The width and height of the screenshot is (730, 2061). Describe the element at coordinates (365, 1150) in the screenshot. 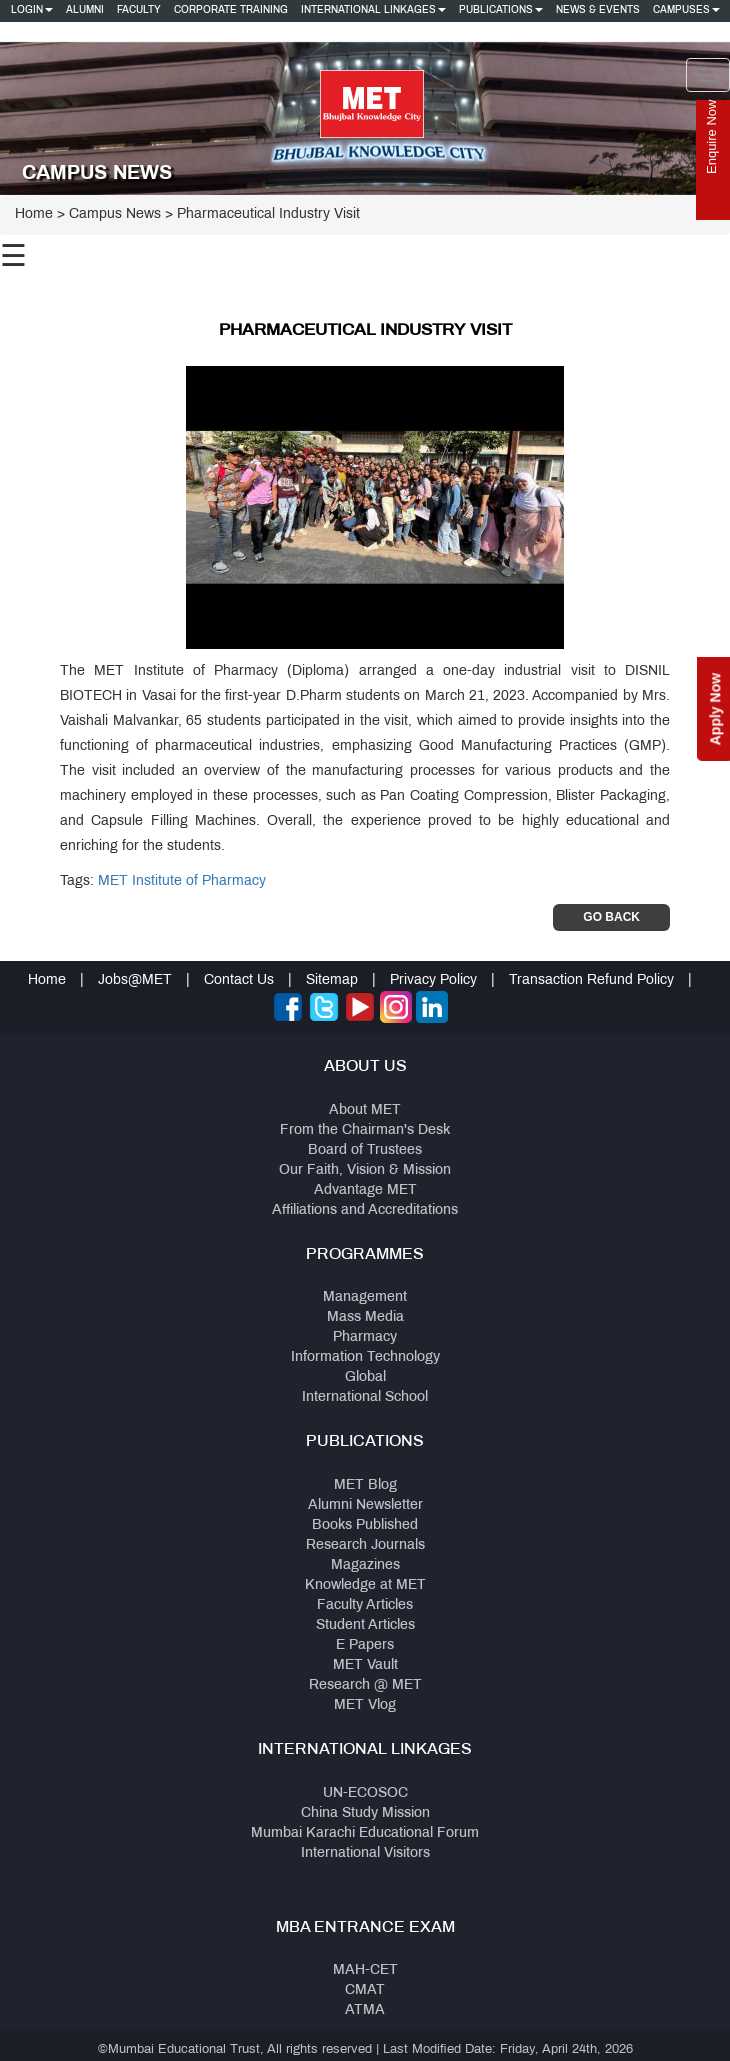

I see `Board of Trustees` at that location.